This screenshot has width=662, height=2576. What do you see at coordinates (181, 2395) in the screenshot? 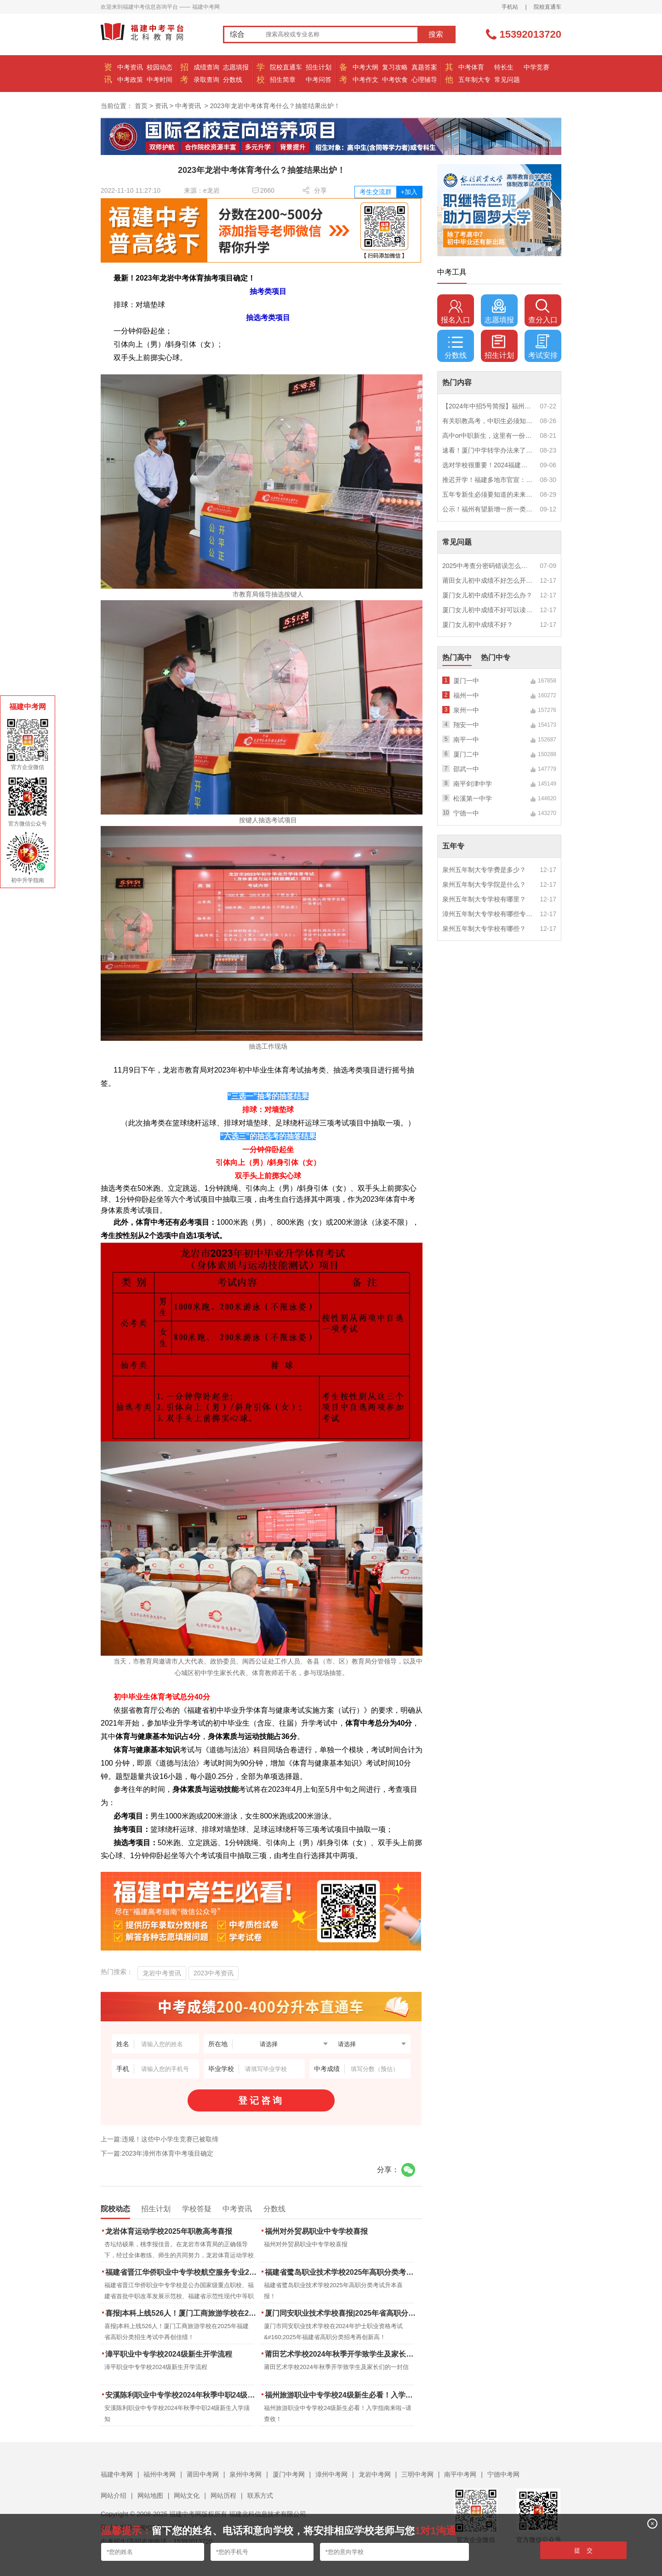
I see `安溪陈利职业中专学校2024年秋季中职24级新生入学须知` at bounding box center [181, 2395].